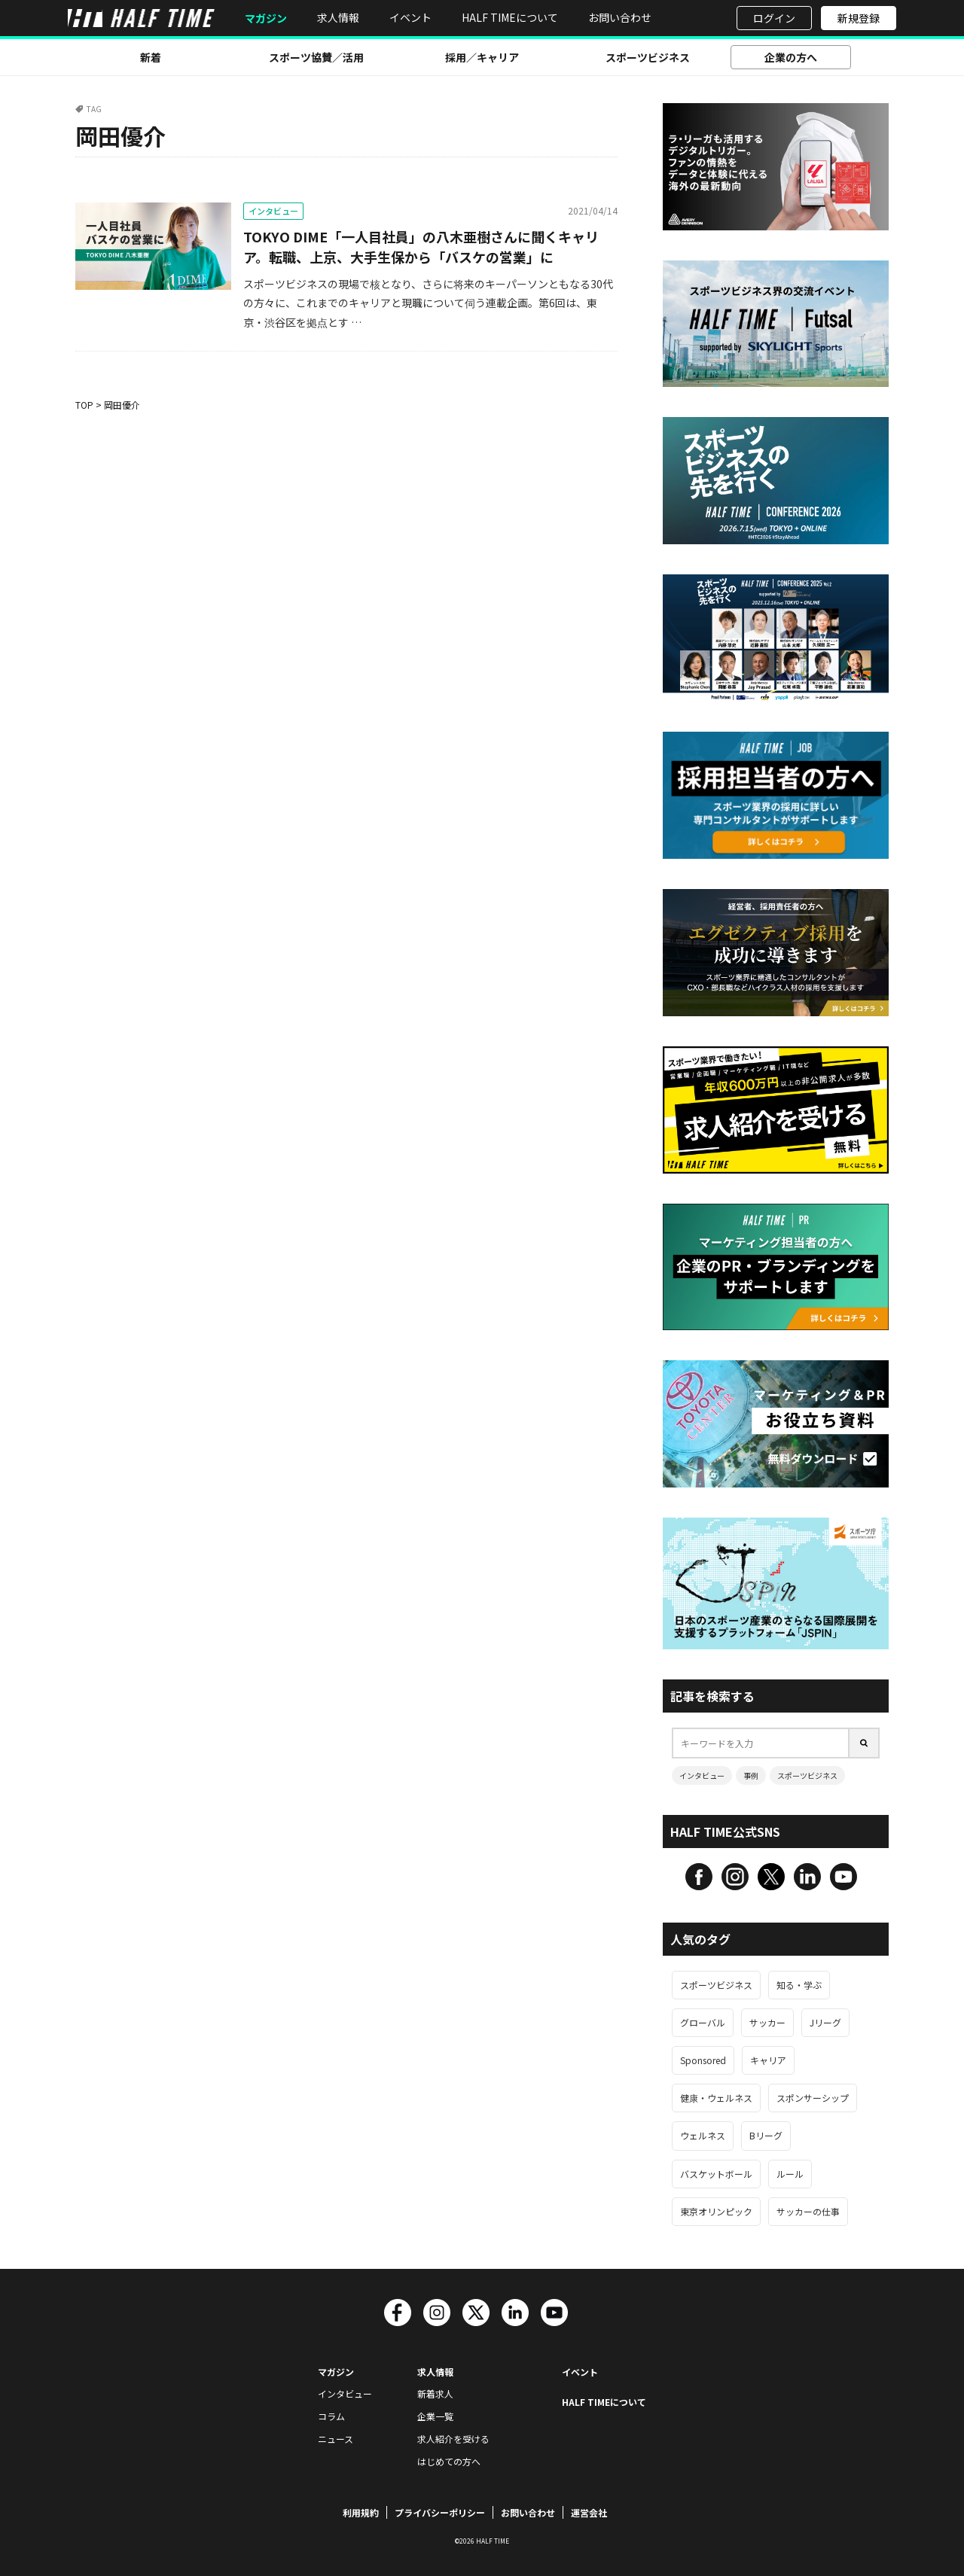 The width and height of the screenshot is (964, 2576). I want to click on 企業一覧, so click(435, 2416).